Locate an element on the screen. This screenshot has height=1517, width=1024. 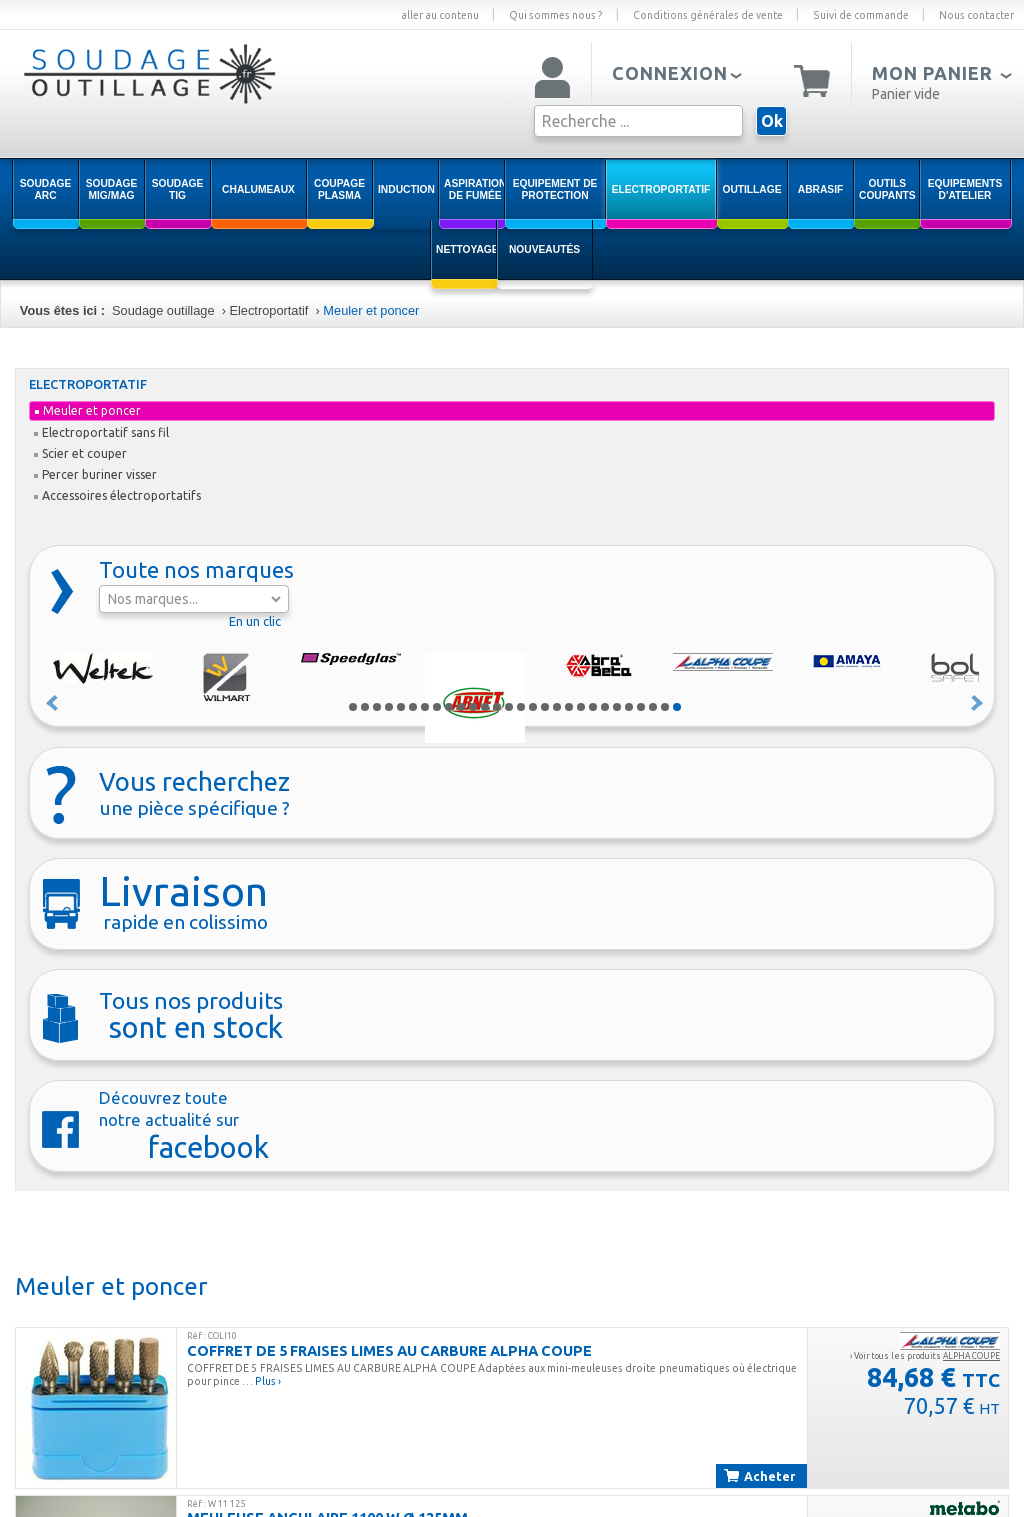
Electroportatif sans fil is located at coordinates (101, 432).